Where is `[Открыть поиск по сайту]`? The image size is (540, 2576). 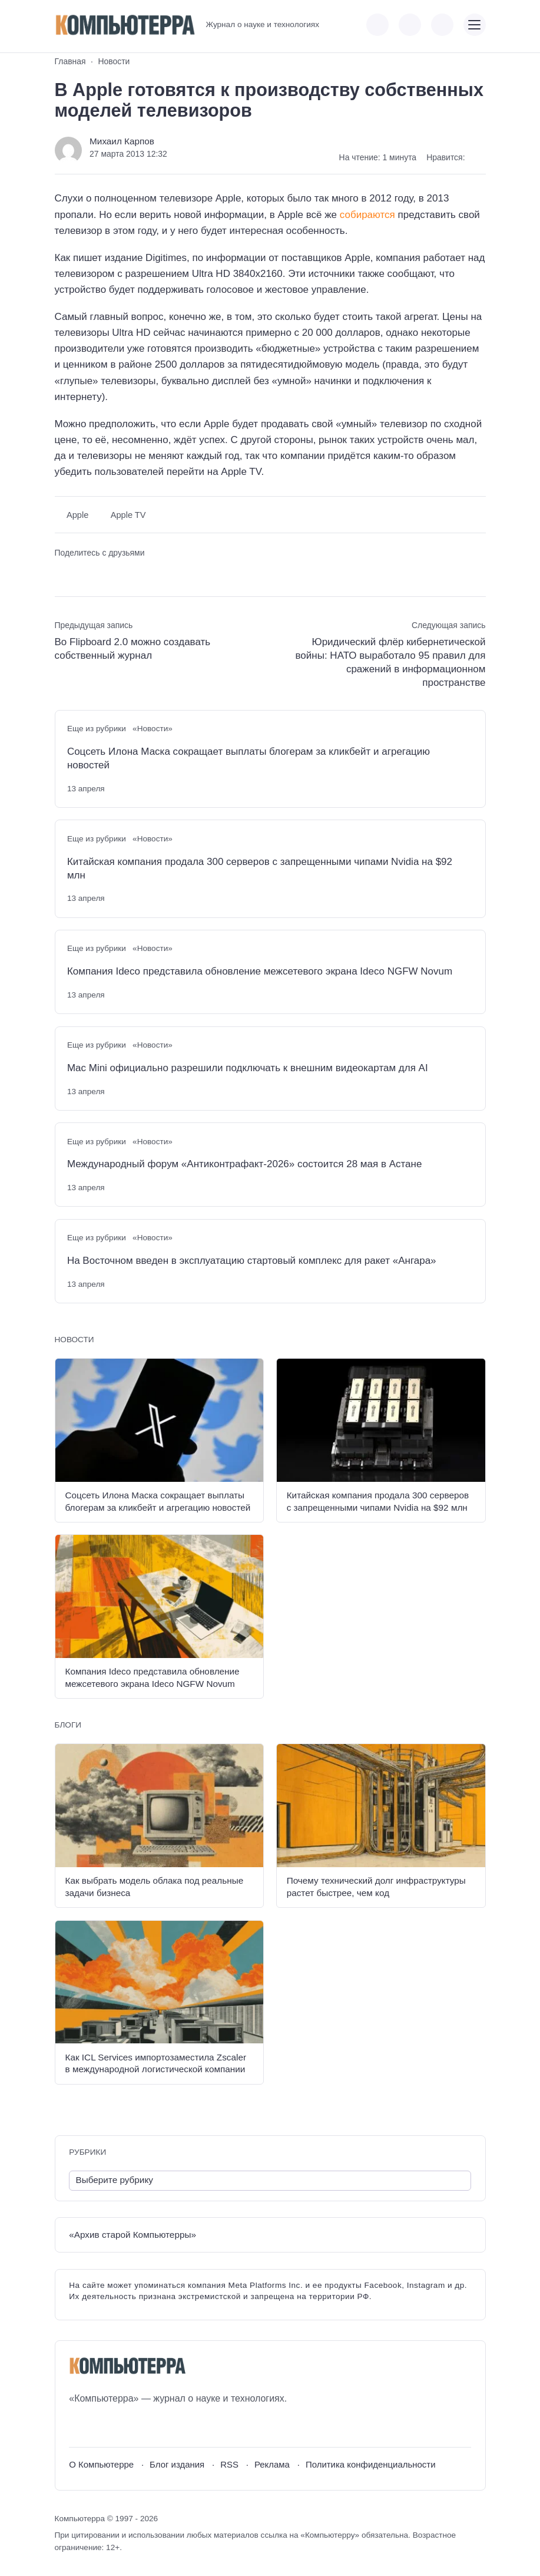
[Открыть поиск по сайту] is located at coordinates (442, 25).